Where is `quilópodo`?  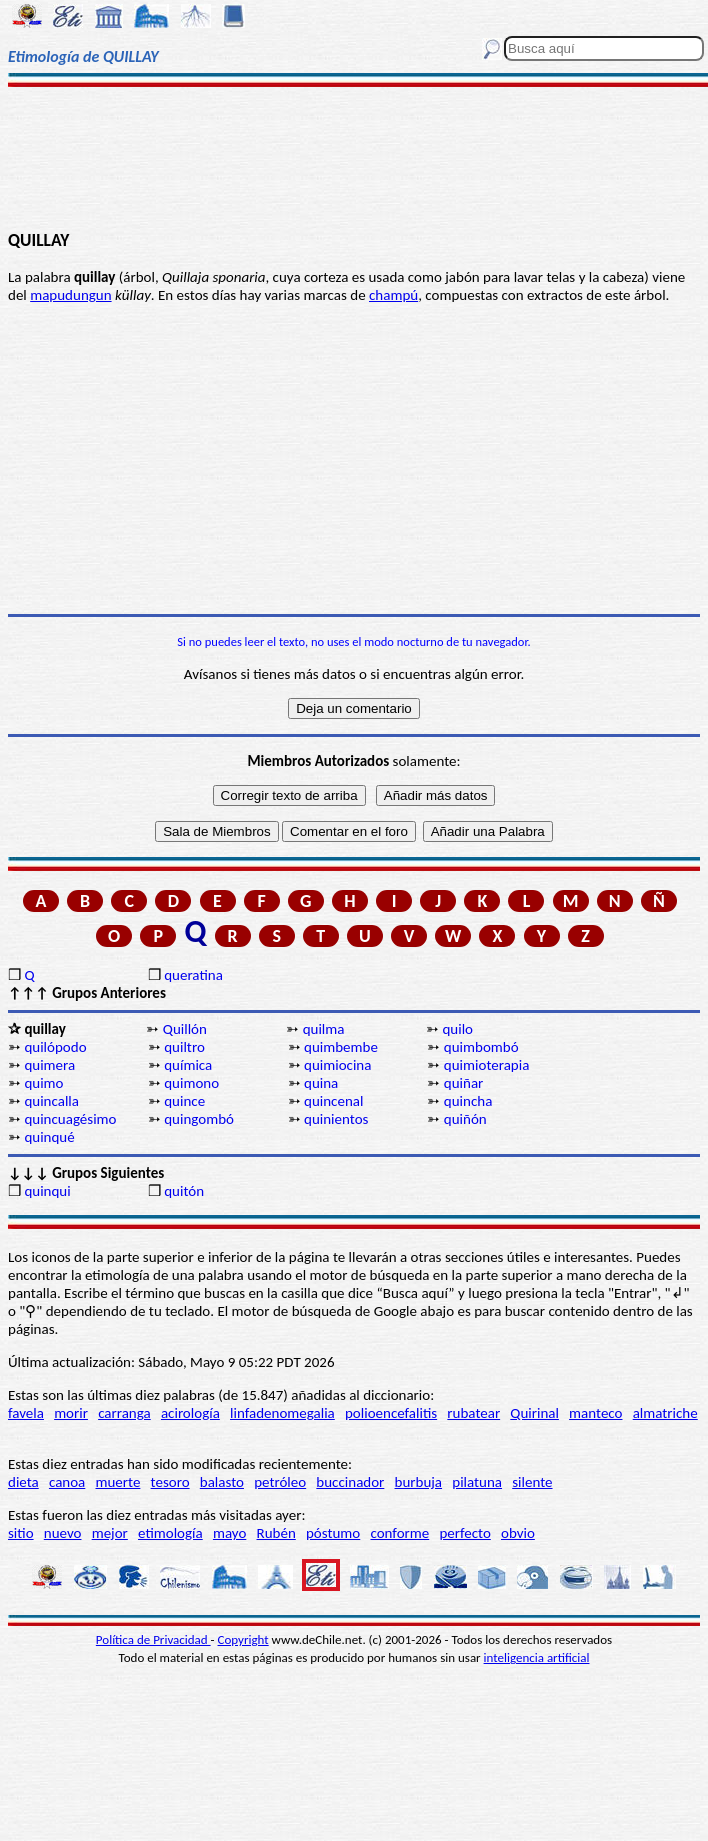 quilópodo is located at coordinates (55, 1047).